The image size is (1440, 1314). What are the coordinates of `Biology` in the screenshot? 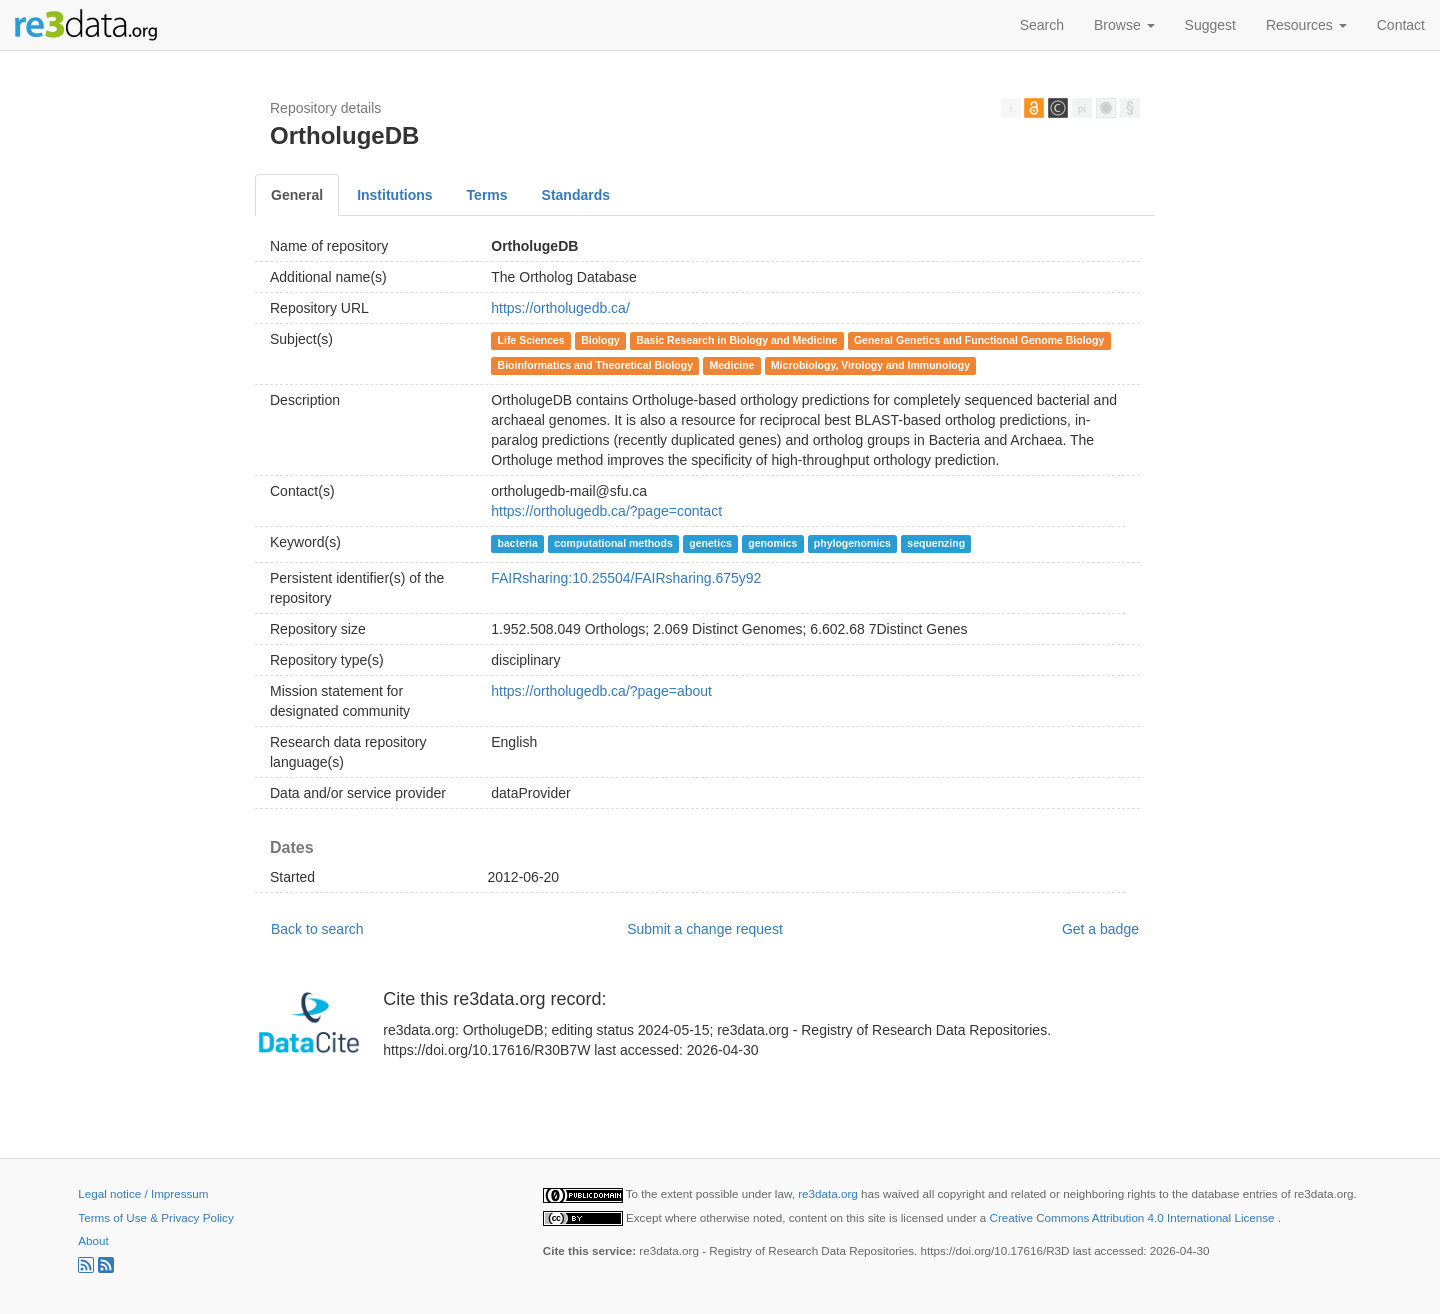 It's located at (600, 340).